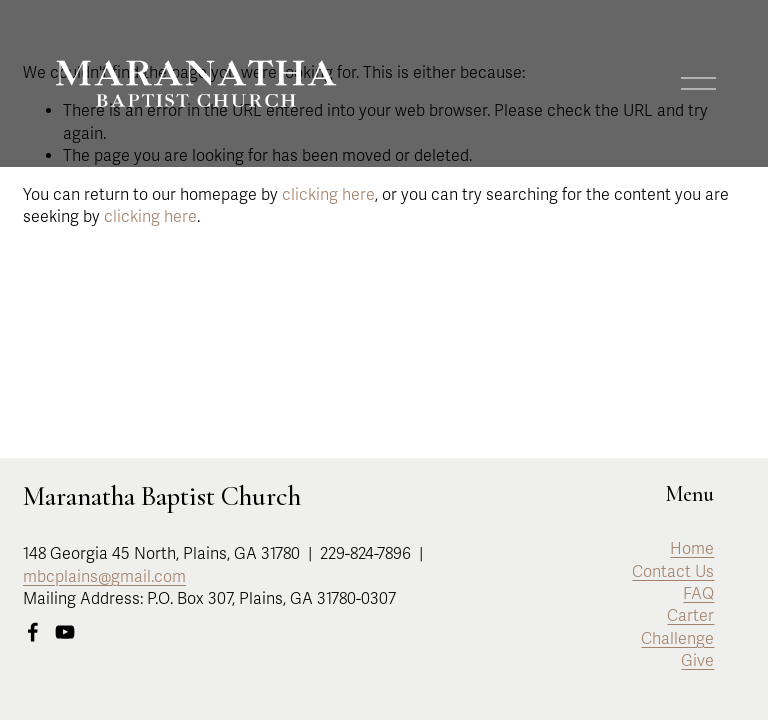 This screenshot has width=768, height=720. Describe the element at coordinates (104, 577) in the screenshot. I see `mbcplains@gmail.com` at that location.